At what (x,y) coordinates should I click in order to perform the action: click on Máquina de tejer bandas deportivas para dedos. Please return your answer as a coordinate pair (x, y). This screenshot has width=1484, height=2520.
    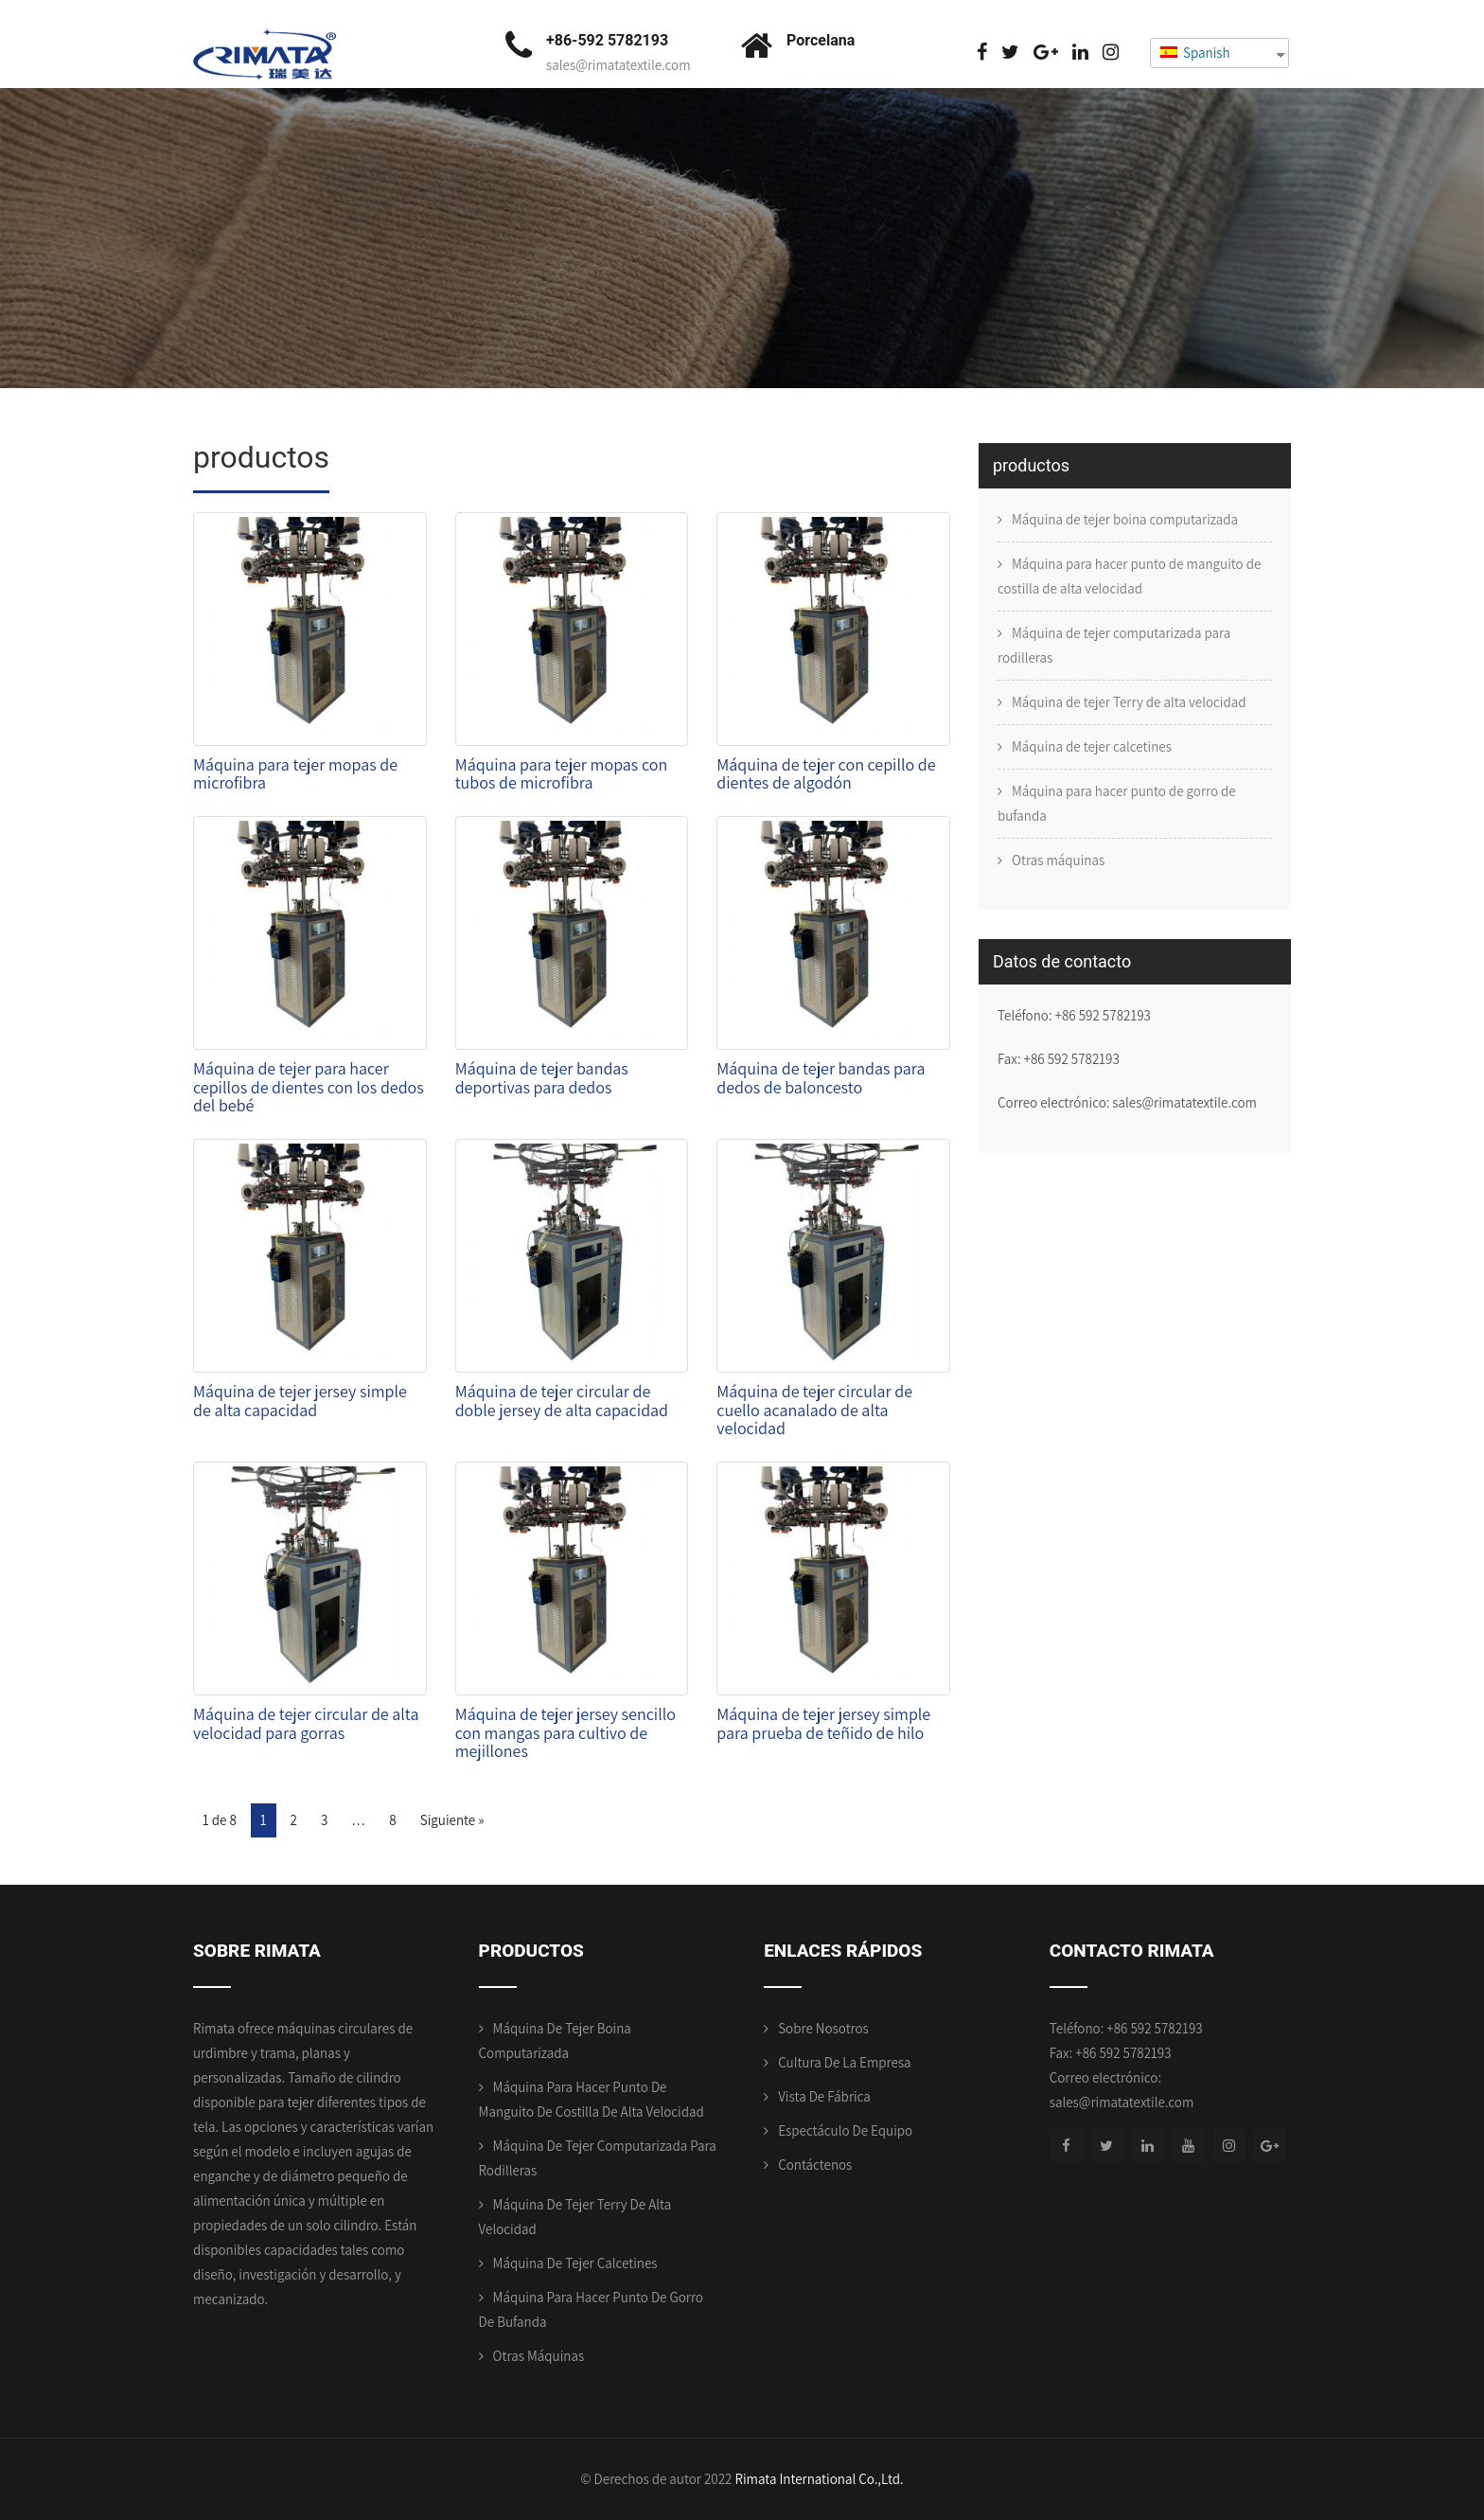
    Looking at the image, I should click on (541, 1077).